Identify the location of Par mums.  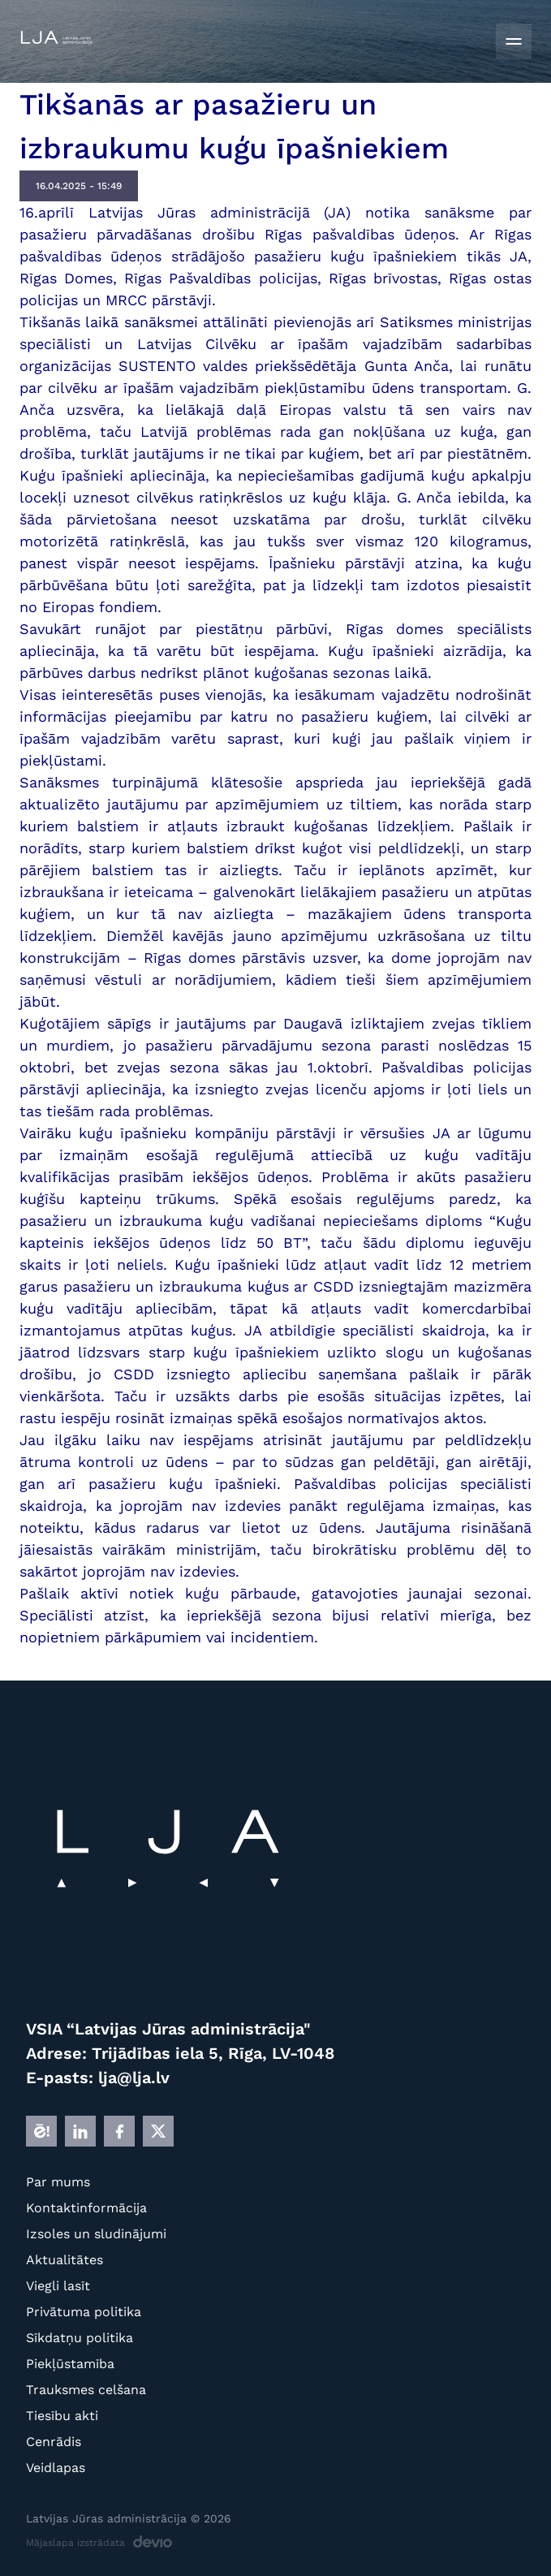
(58, 2182).